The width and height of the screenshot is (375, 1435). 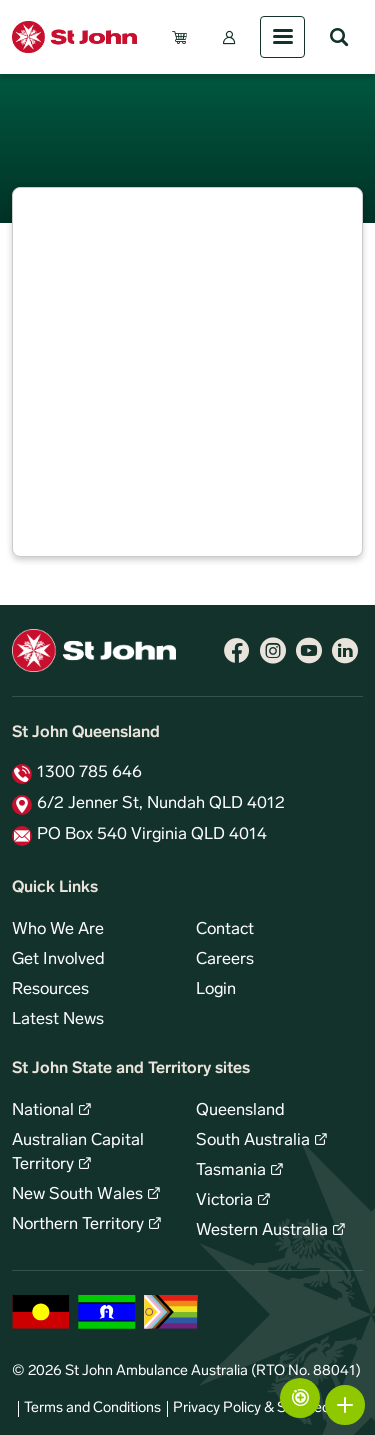 I want to click on Get Involved, so click(x=58, y=960).